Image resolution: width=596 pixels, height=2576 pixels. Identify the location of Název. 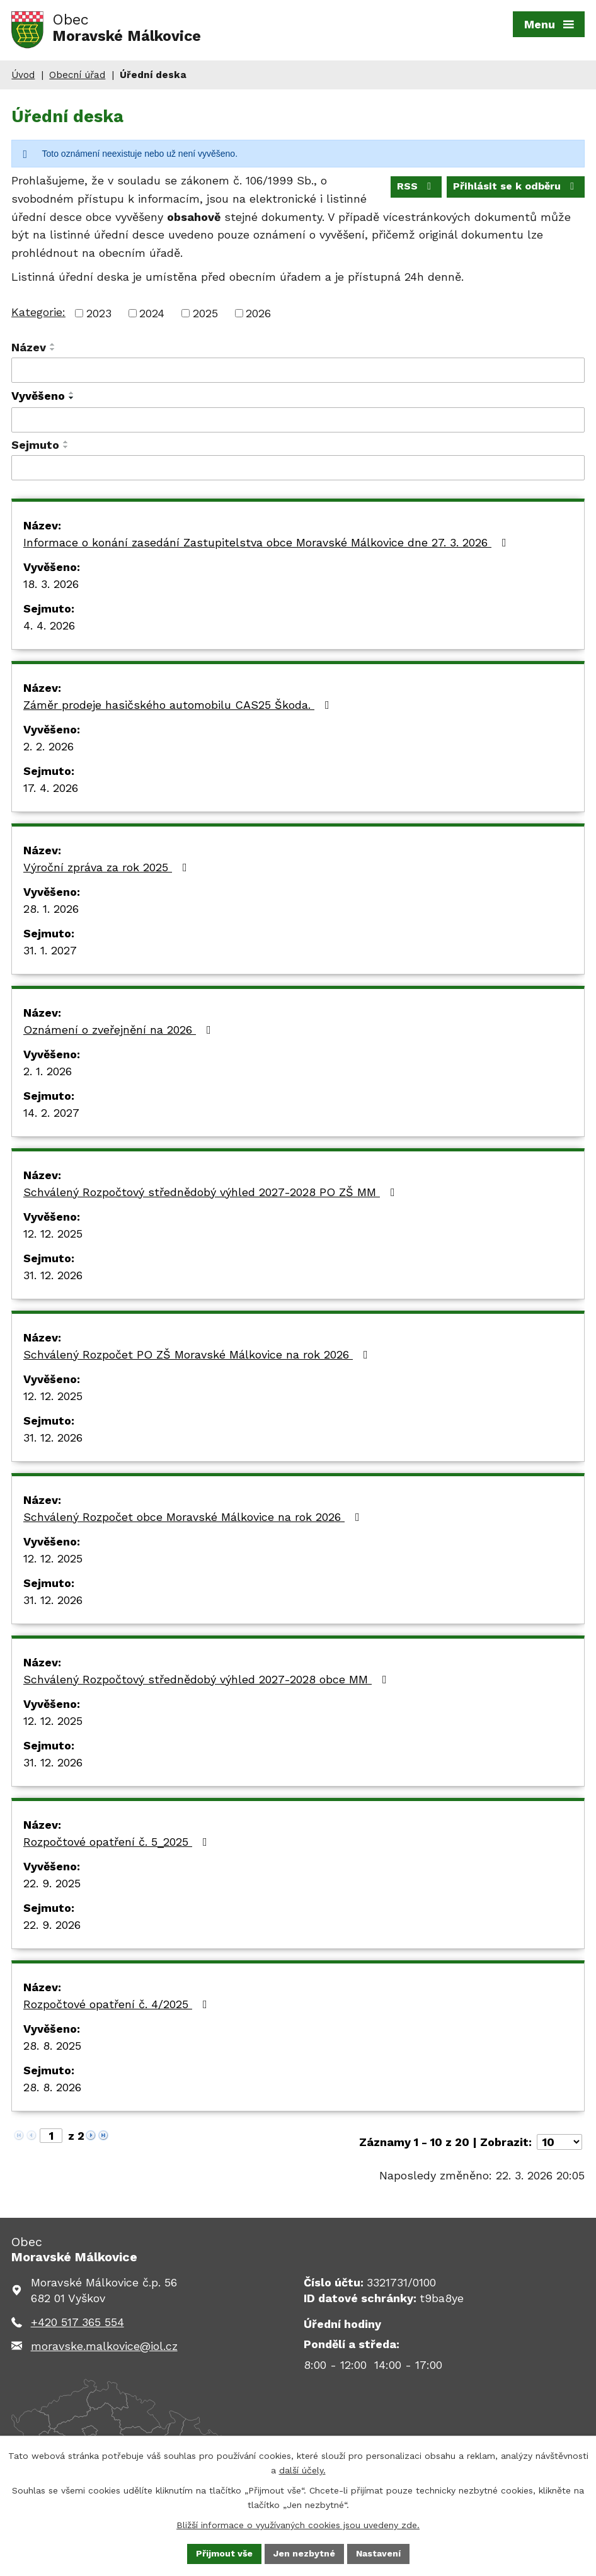
(28, 347).